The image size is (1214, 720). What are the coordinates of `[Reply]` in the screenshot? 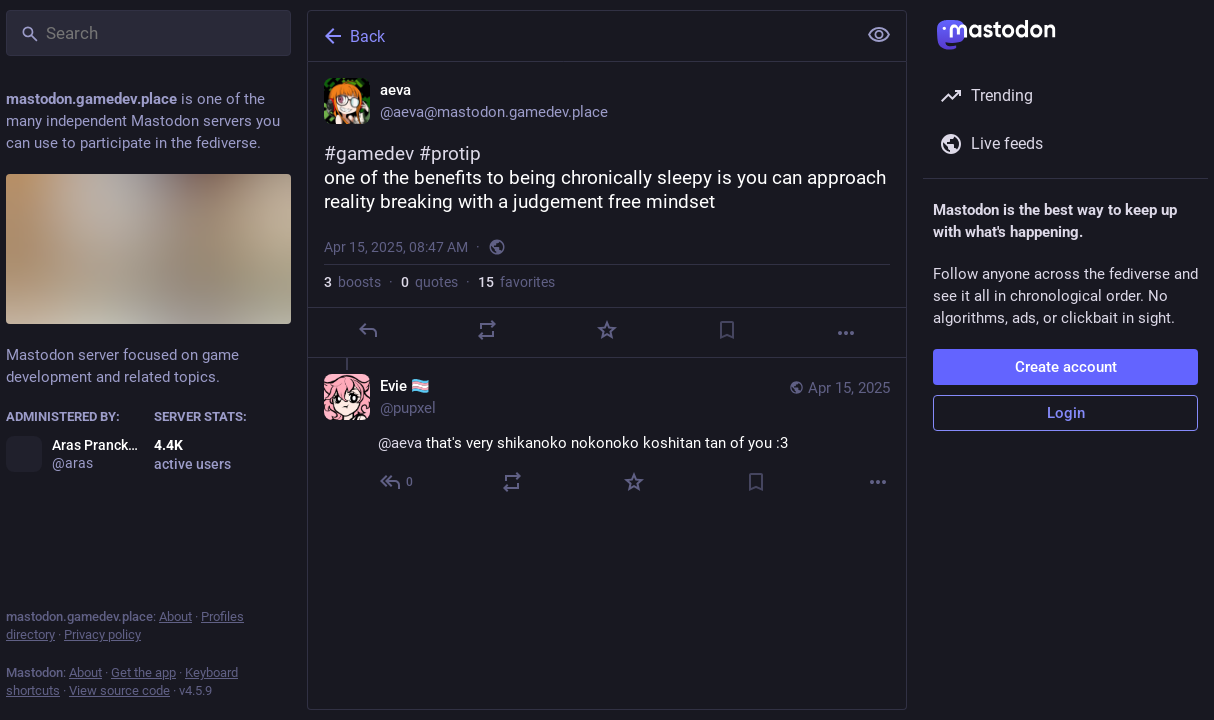 It's located at (368, 330).